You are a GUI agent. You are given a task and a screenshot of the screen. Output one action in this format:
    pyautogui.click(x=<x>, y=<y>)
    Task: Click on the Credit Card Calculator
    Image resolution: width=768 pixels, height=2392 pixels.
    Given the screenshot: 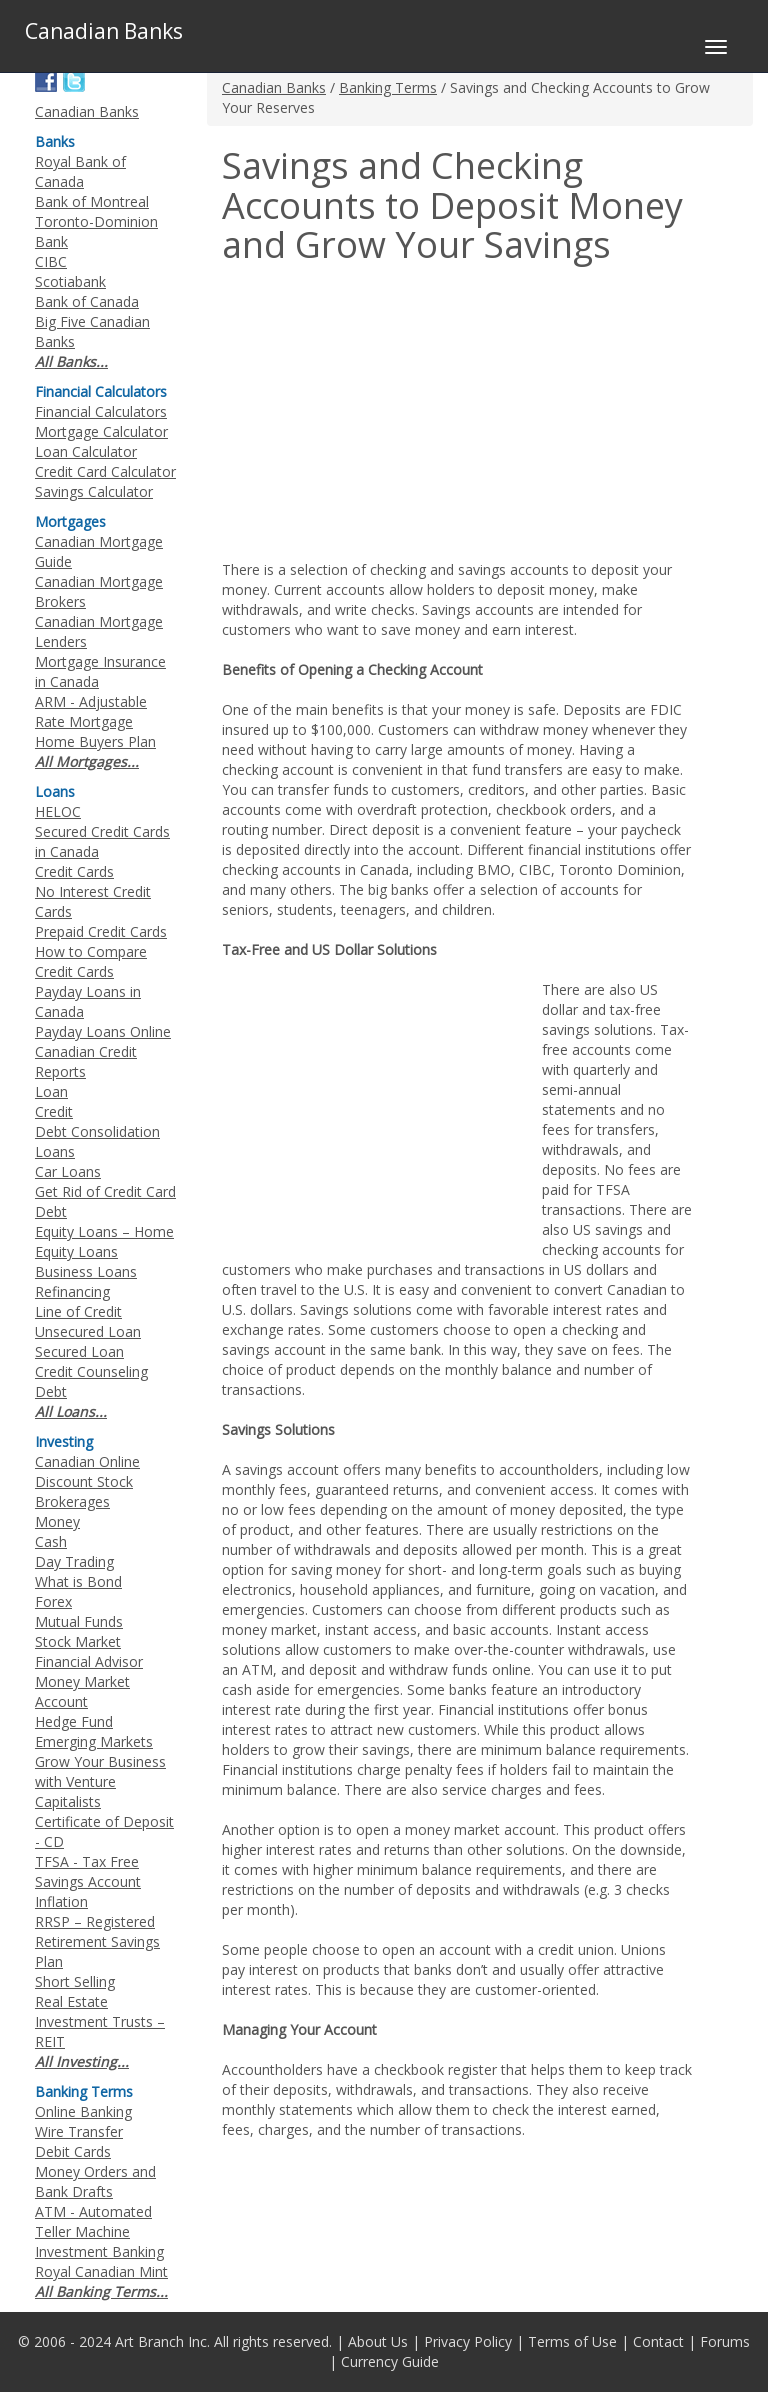 What is the action you would take?
    pyautogui.click(x=105, y=471)
    